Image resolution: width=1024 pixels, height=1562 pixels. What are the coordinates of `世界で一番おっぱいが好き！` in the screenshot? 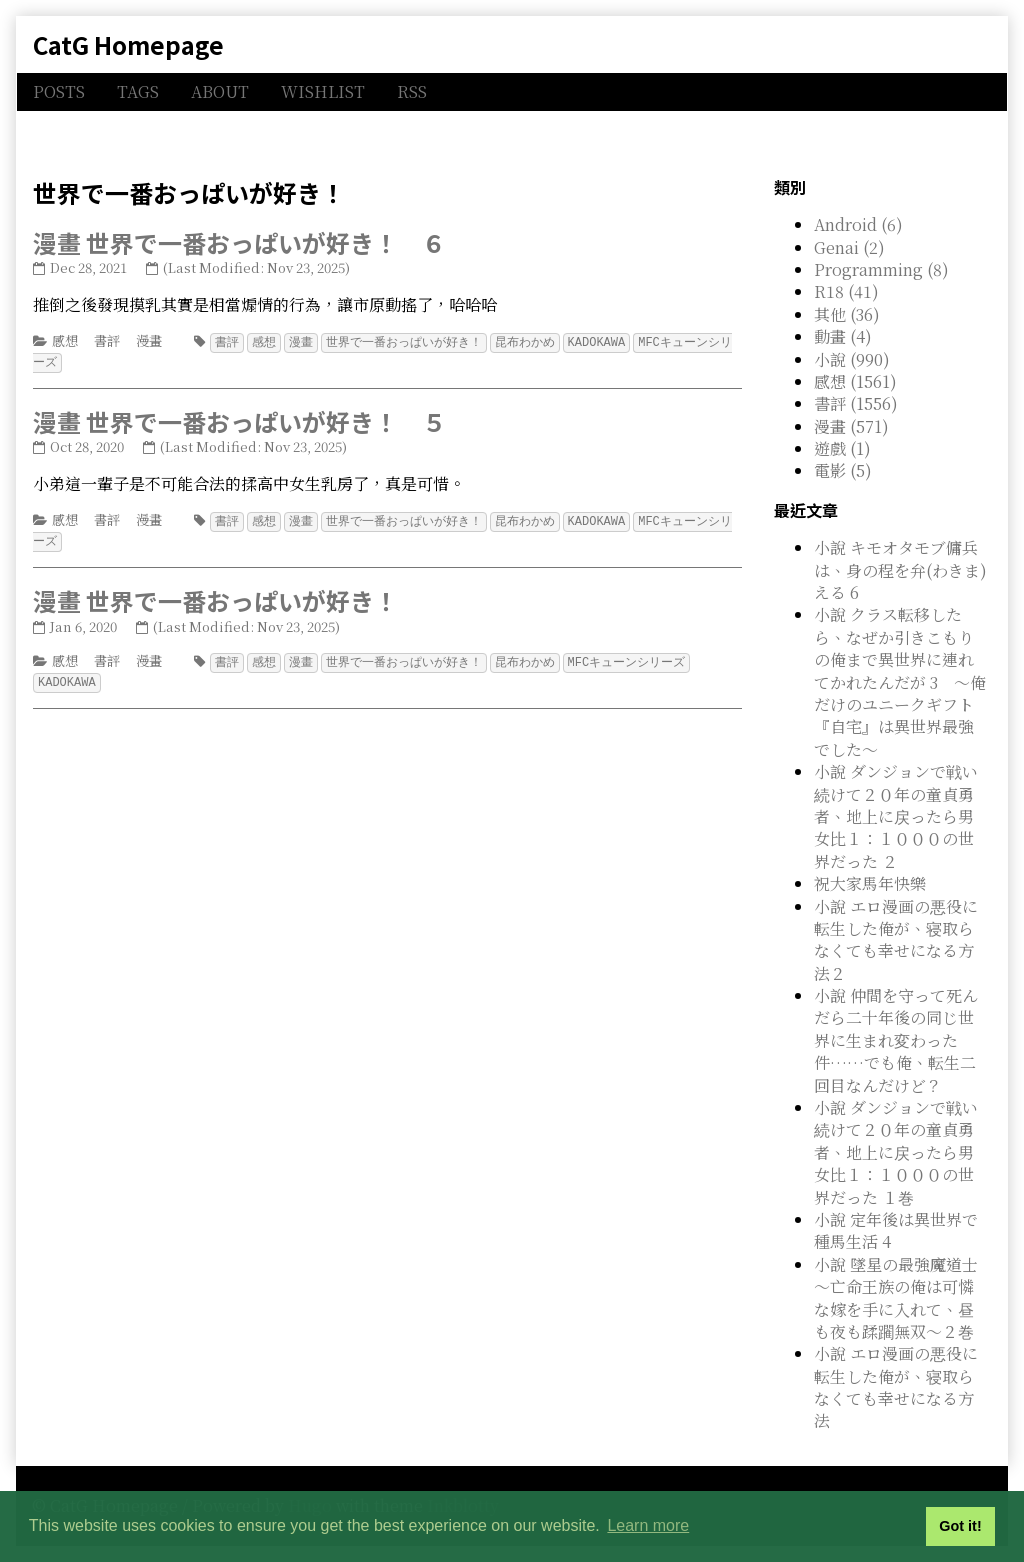 It's located at (404, 341).